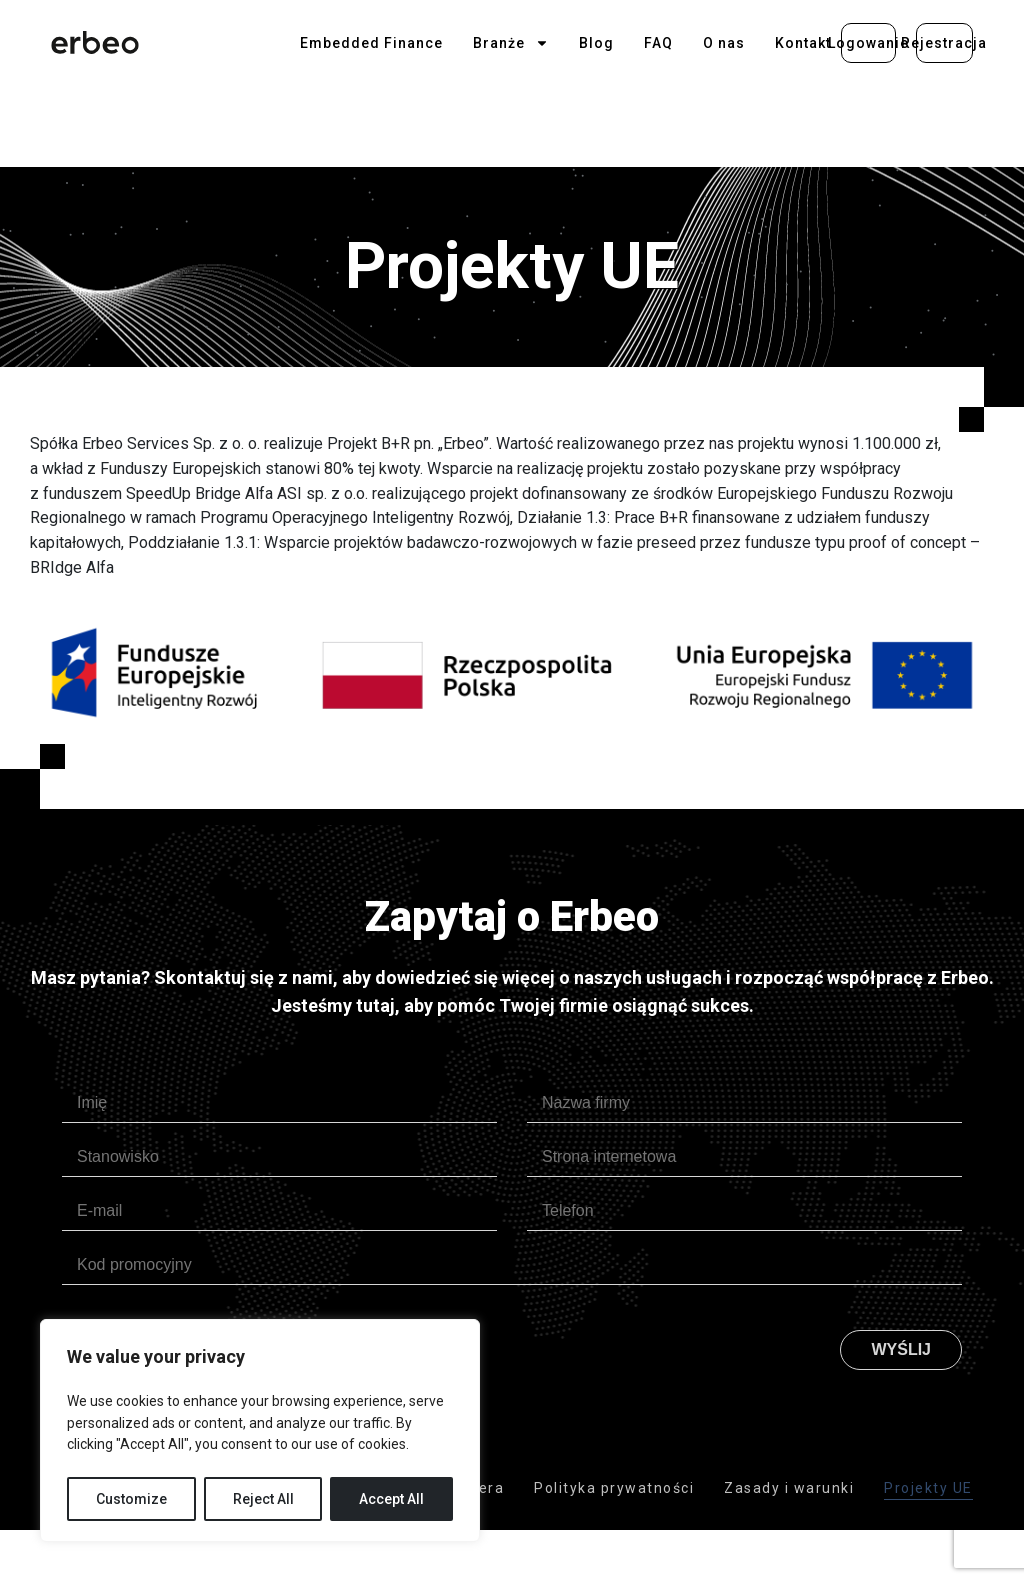 Image resolution: width=1024 pixels, height=1582 pixels. Describe the element at coordinates (131, 1499) in the screenshot. I see `Customize` at that location.